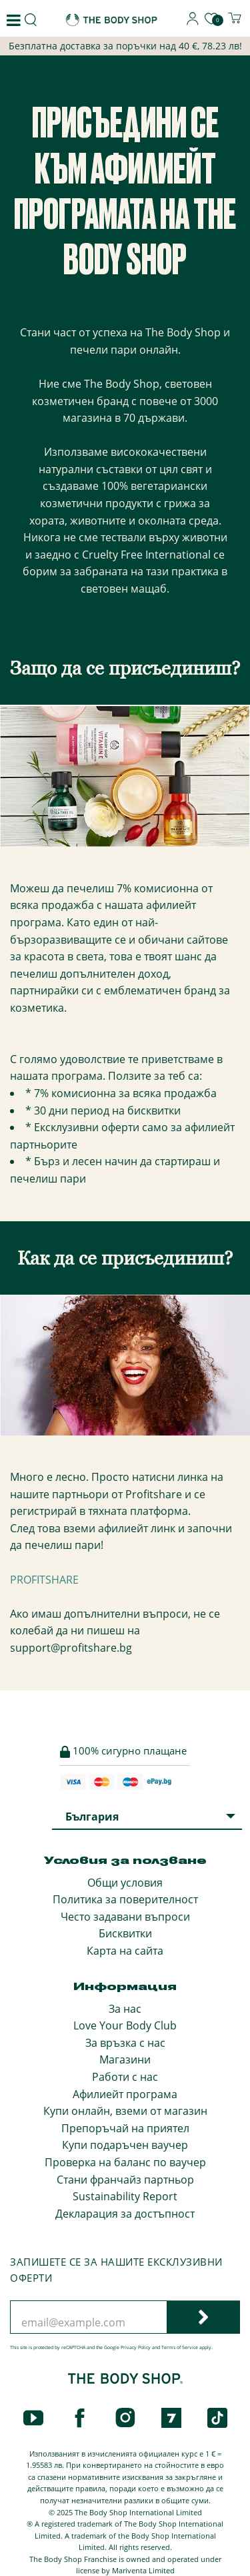  Describe the element at coordinates (125, 1882) in the screenshot. I see `Общи условия` at that location.